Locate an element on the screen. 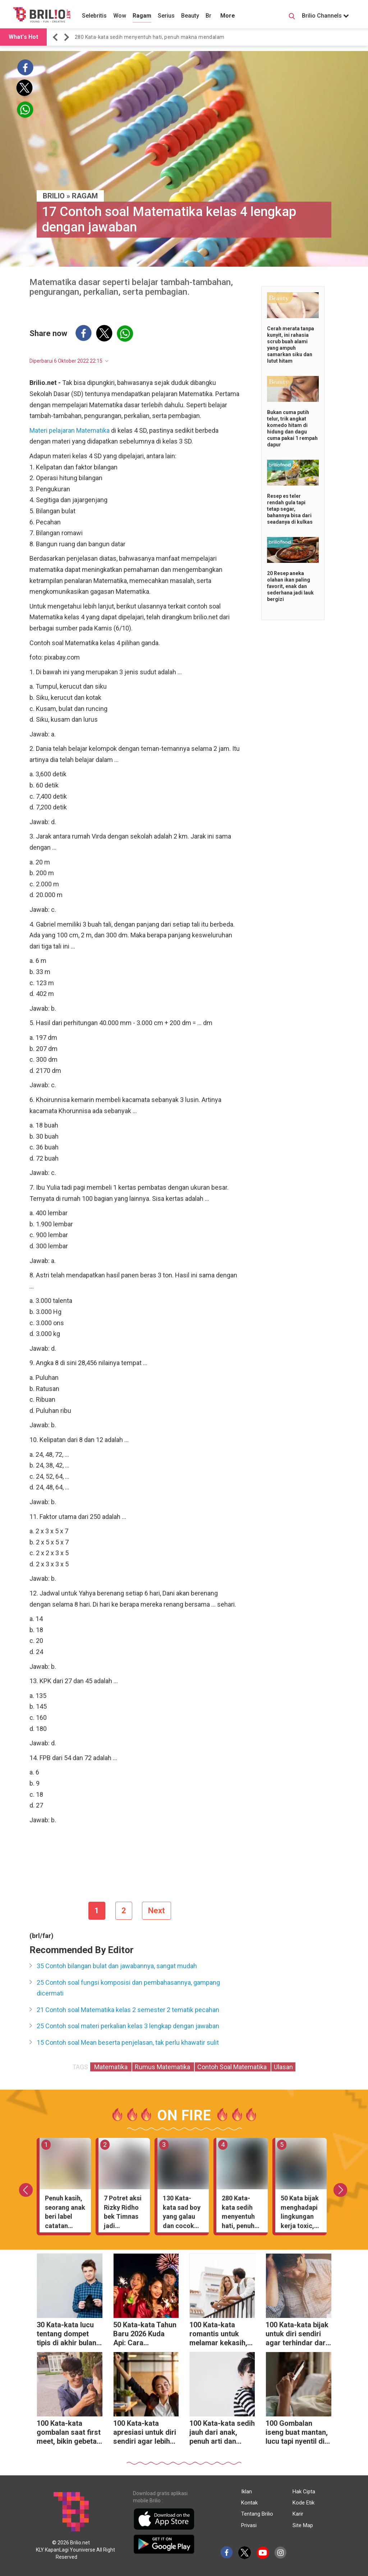 The image size is (368, 2576). 100 Kata-kata sedih jauh dari anak, penuh arti dan makna is located at coordinates (222, 2433).